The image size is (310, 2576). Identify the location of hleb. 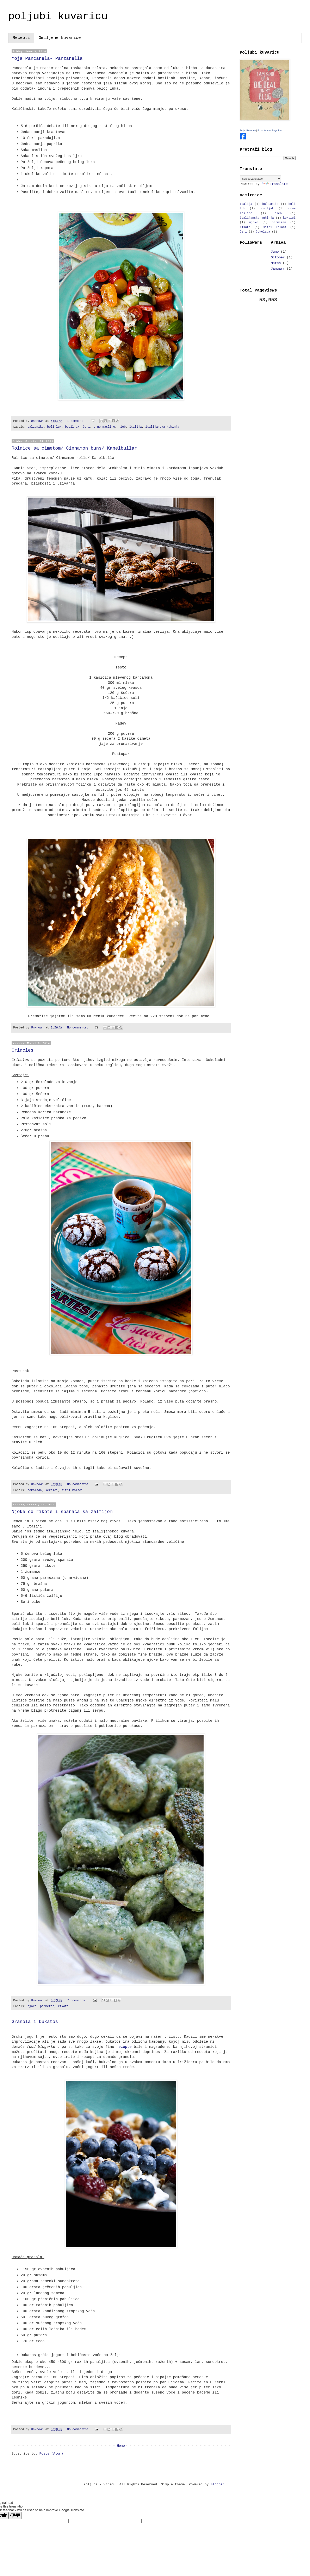
(122, 426).